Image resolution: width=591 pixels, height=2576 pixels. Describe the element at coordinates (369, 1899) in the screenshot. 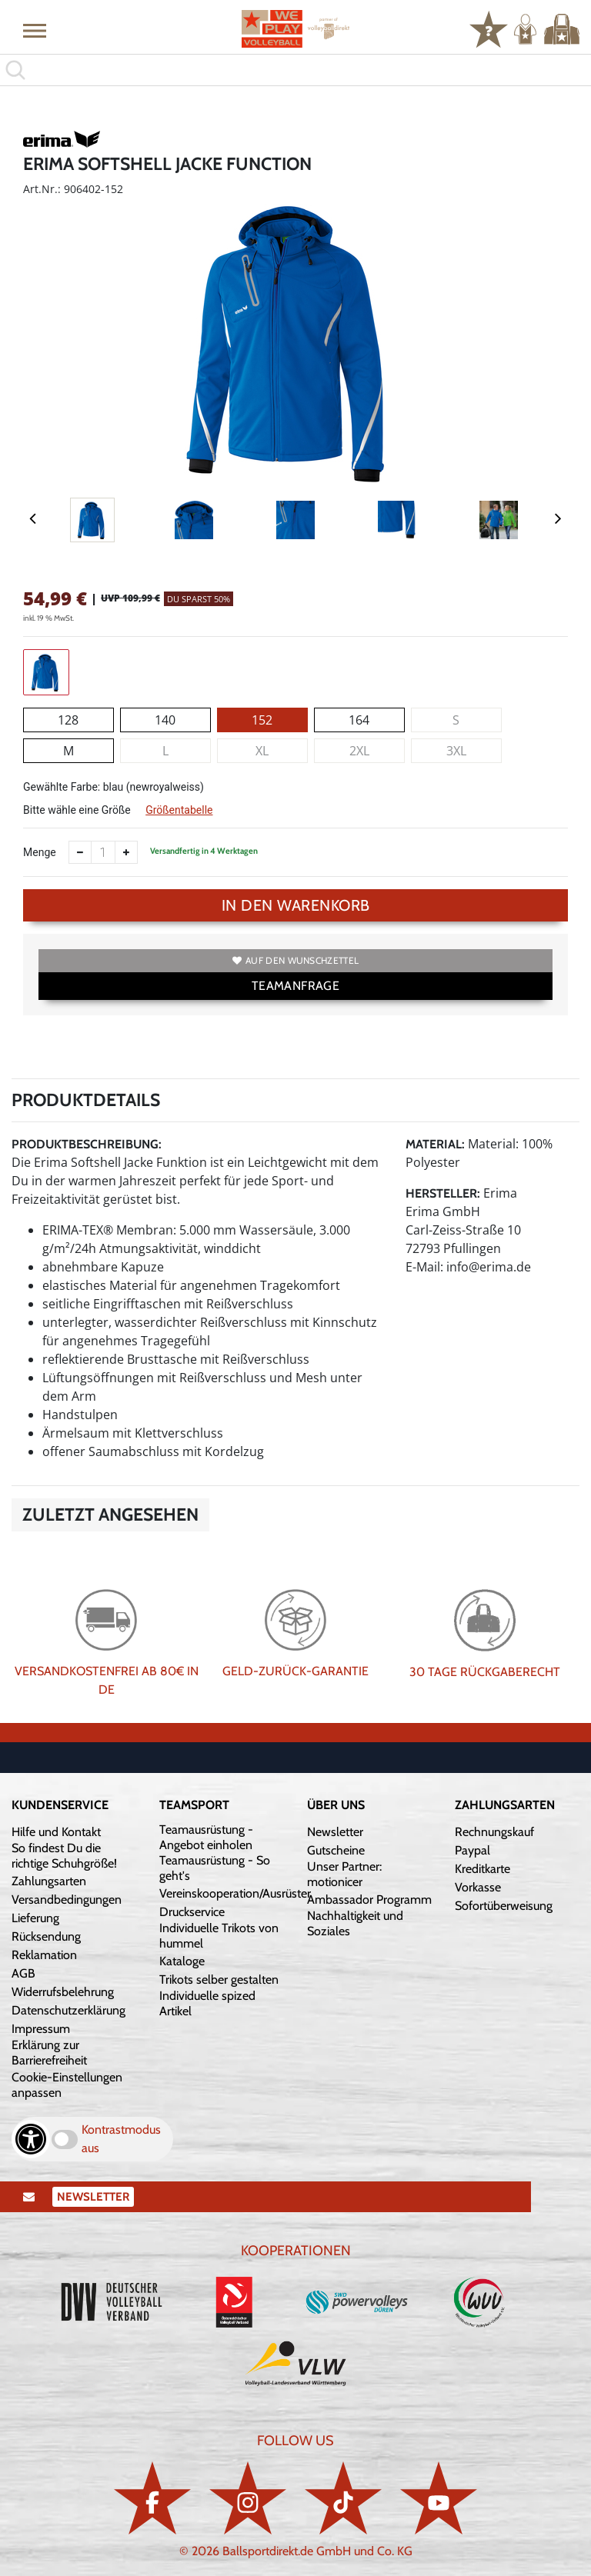

I see `Ambassador Programm` at that location.